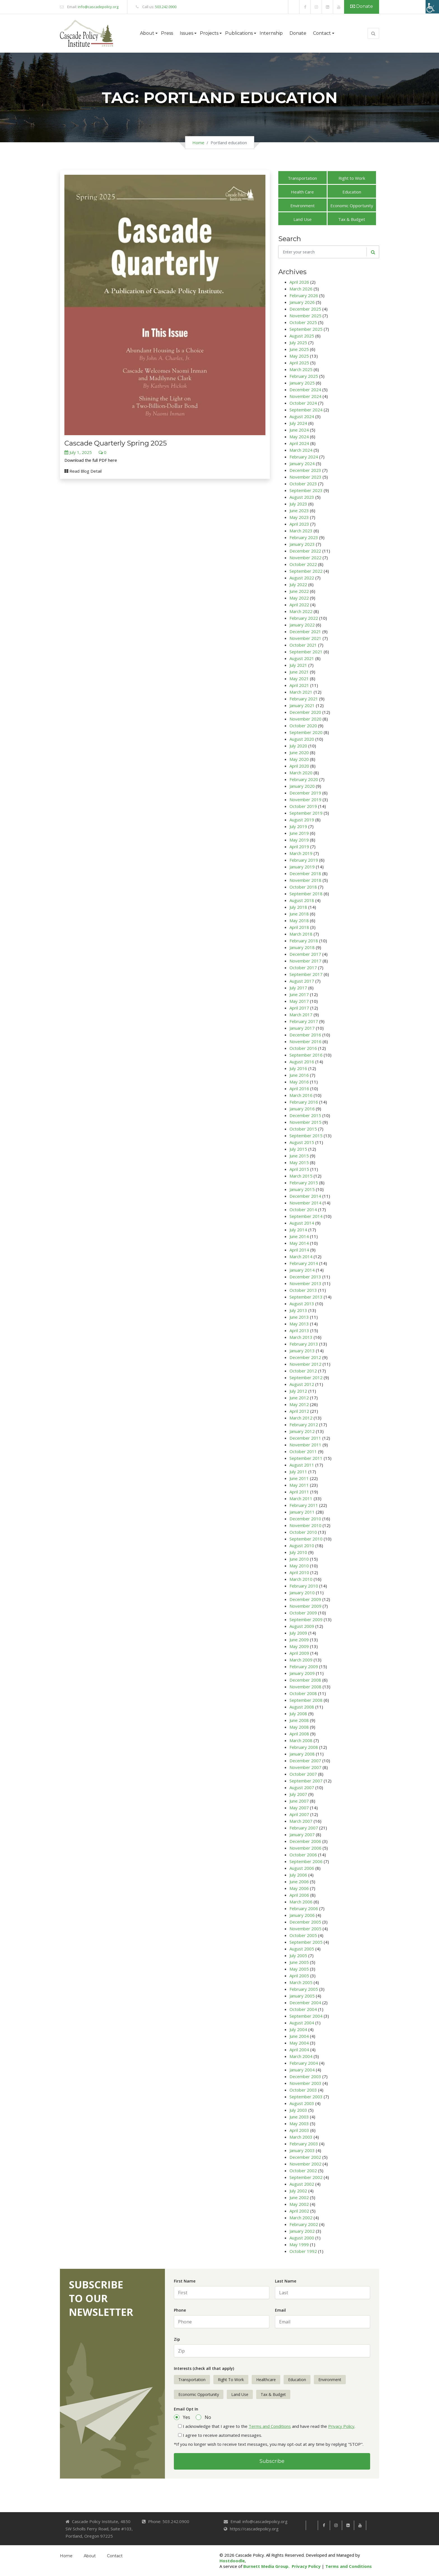 Image resolution: width=439 pixels, height=2576 pixels. I want to click on Terms and Conditions, so click(270, 2426).